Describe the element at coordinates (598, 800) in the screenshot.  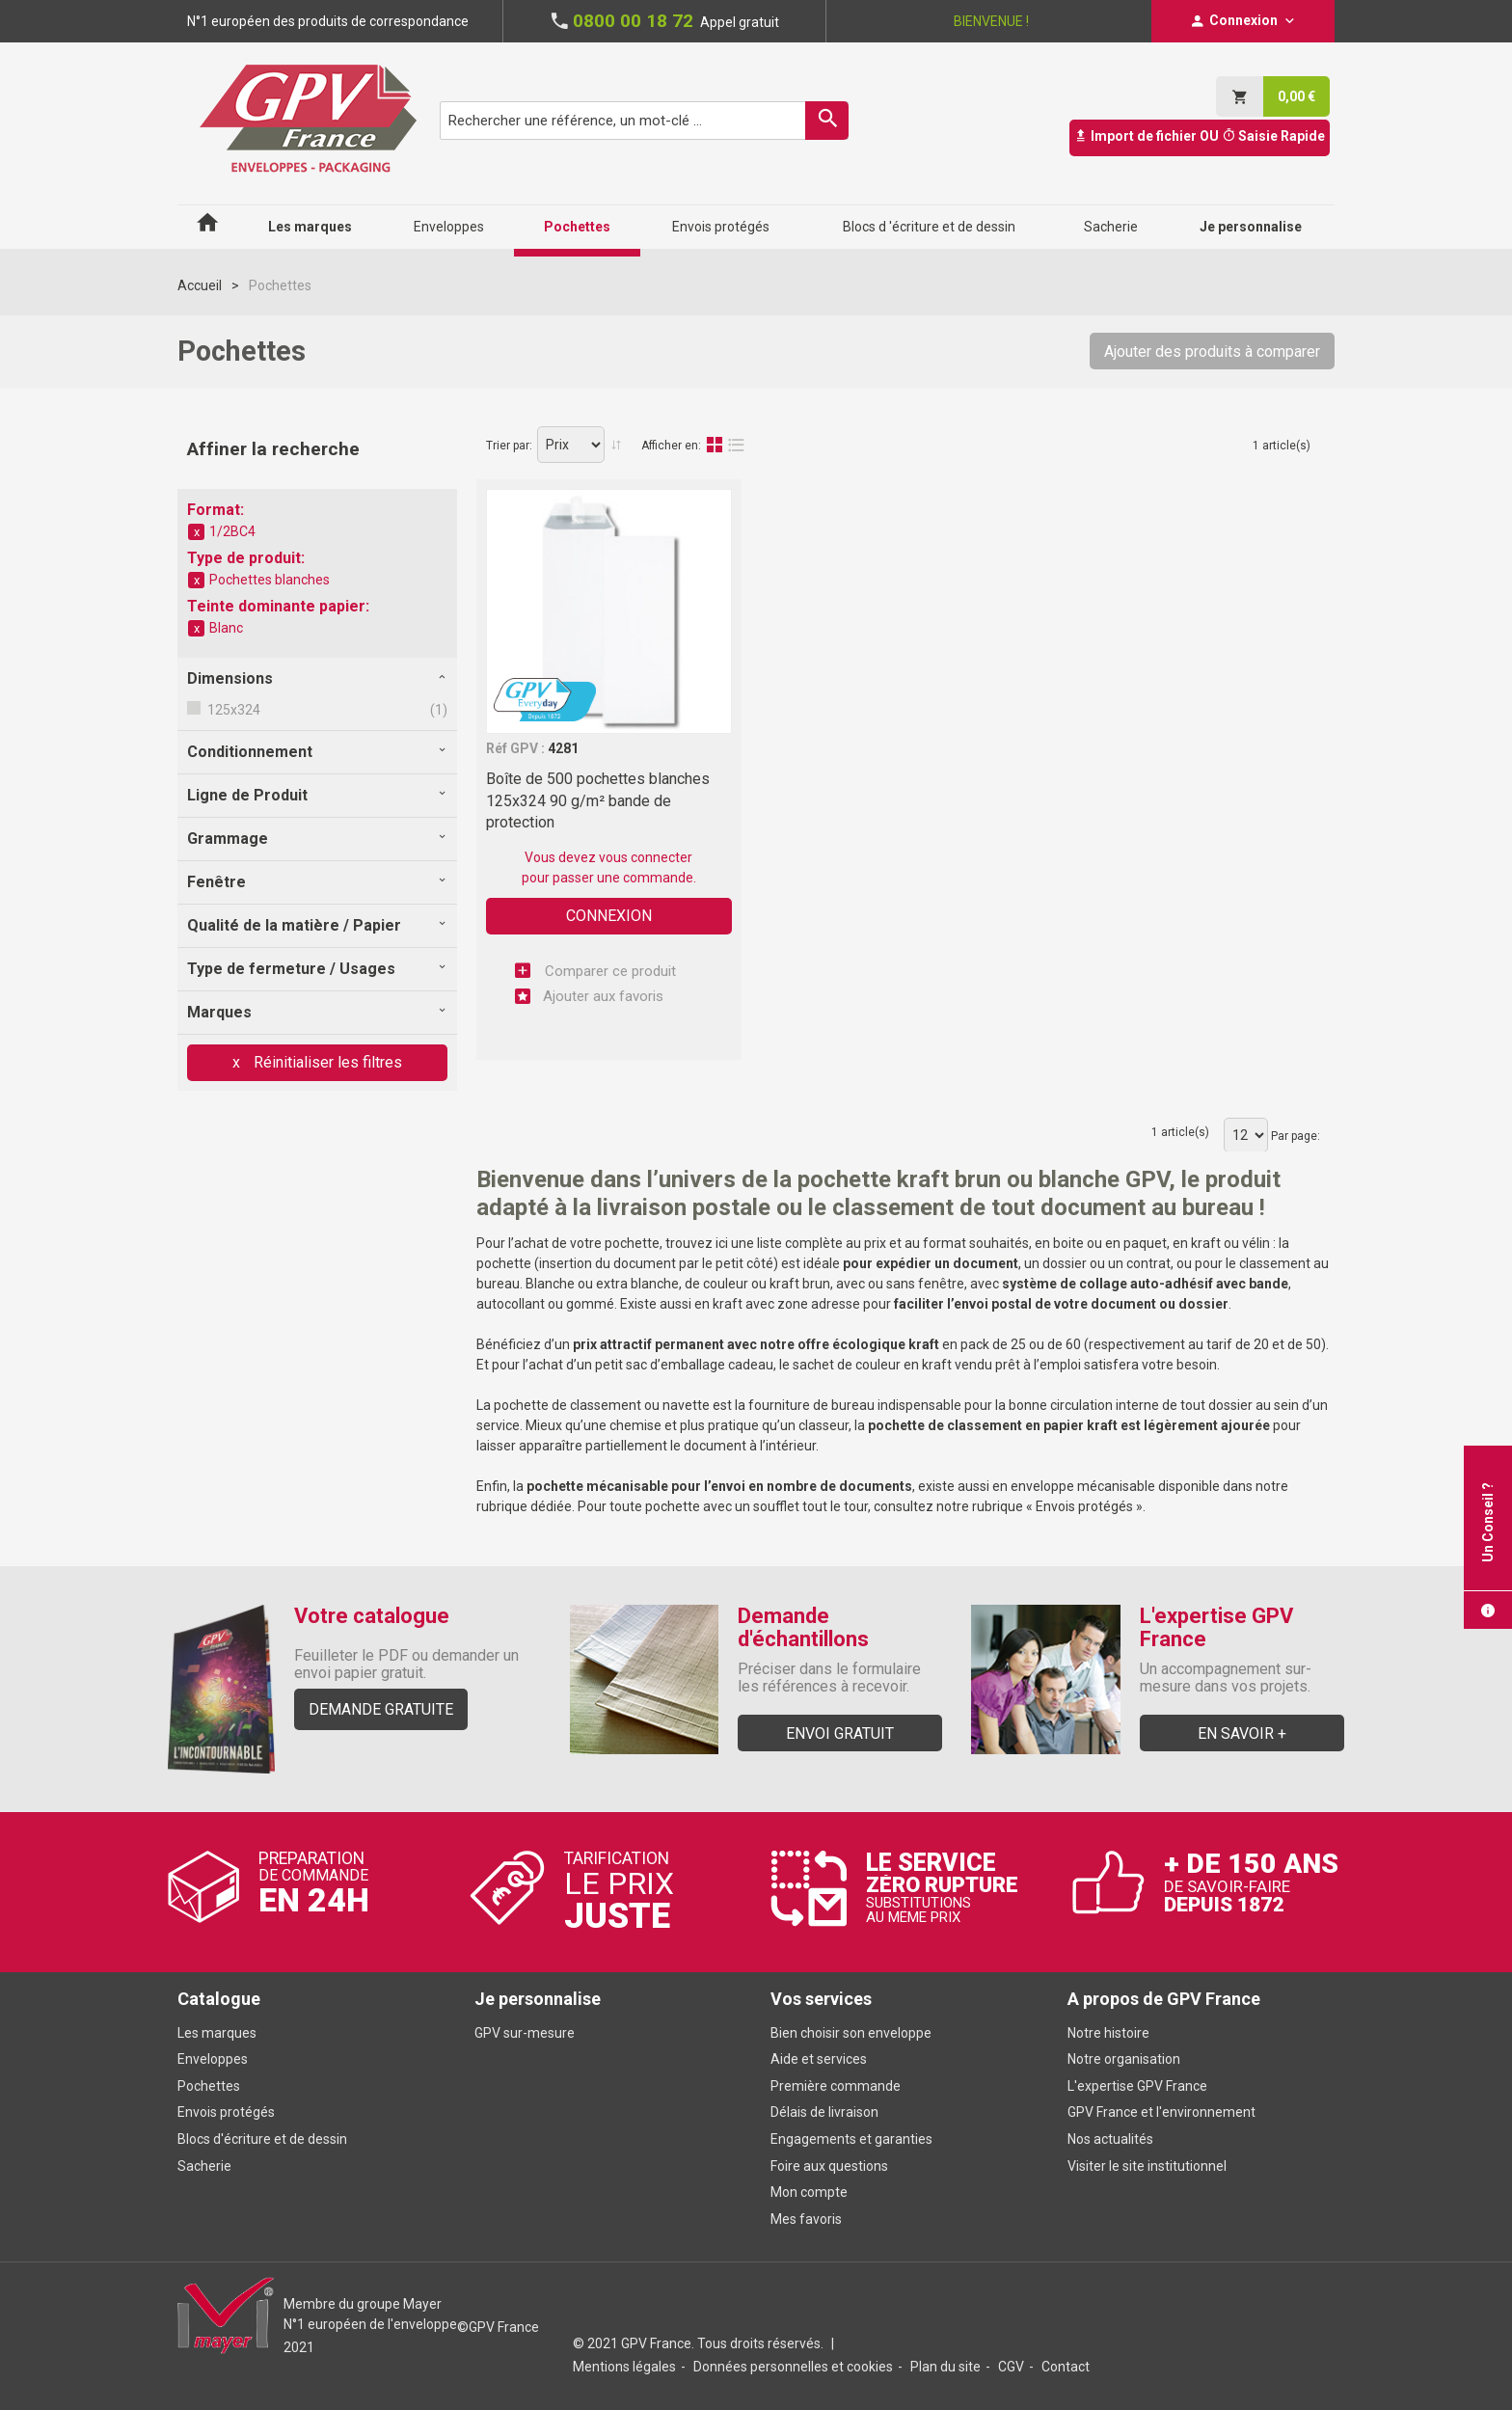
I see `Boîte de 500 pochettes blanches 125x324 90 g/m² bande de protection` at that location.